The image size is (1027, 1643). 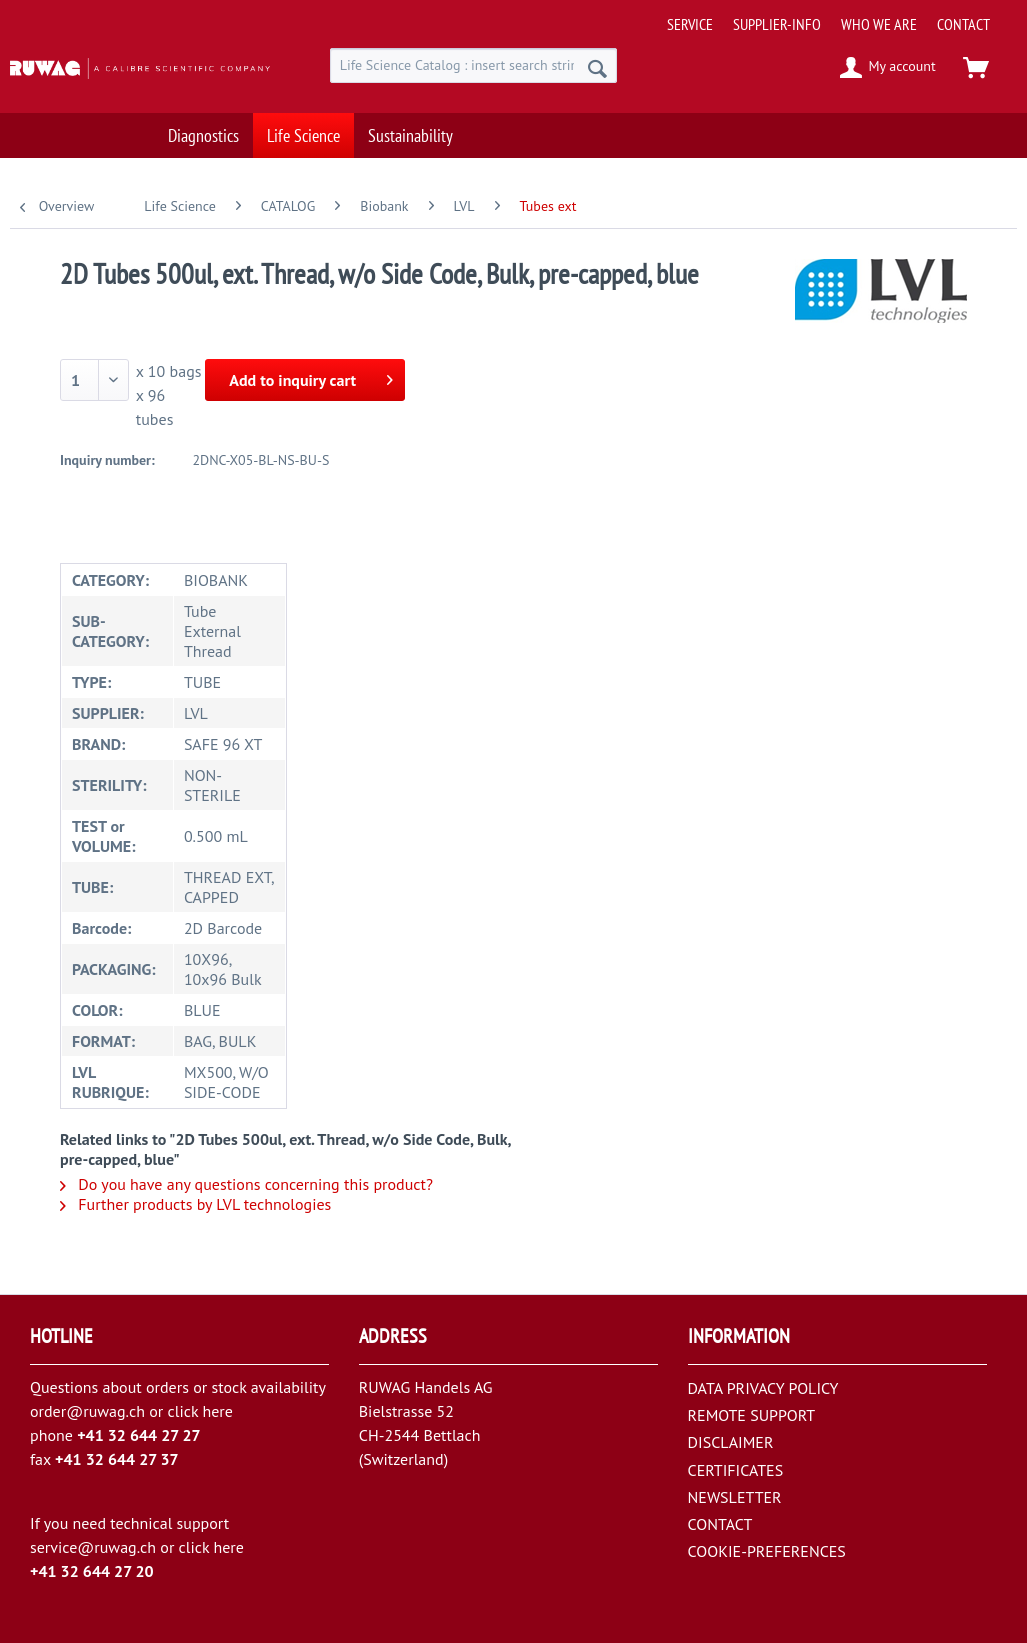 What do you see at coordinates (217, 1411) in the screenshot?
I see `here` at bounding box center [217, 1411].